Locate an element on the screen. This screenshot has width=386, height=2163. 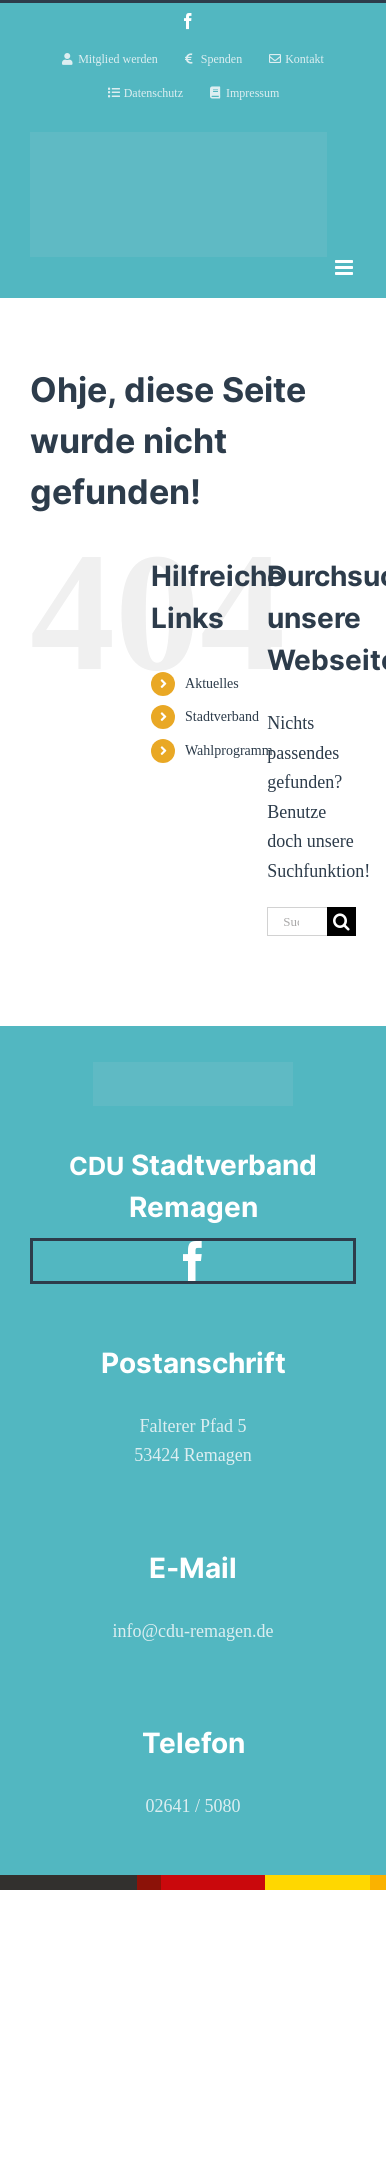
[Suche] is located at coordinates (341, 921).